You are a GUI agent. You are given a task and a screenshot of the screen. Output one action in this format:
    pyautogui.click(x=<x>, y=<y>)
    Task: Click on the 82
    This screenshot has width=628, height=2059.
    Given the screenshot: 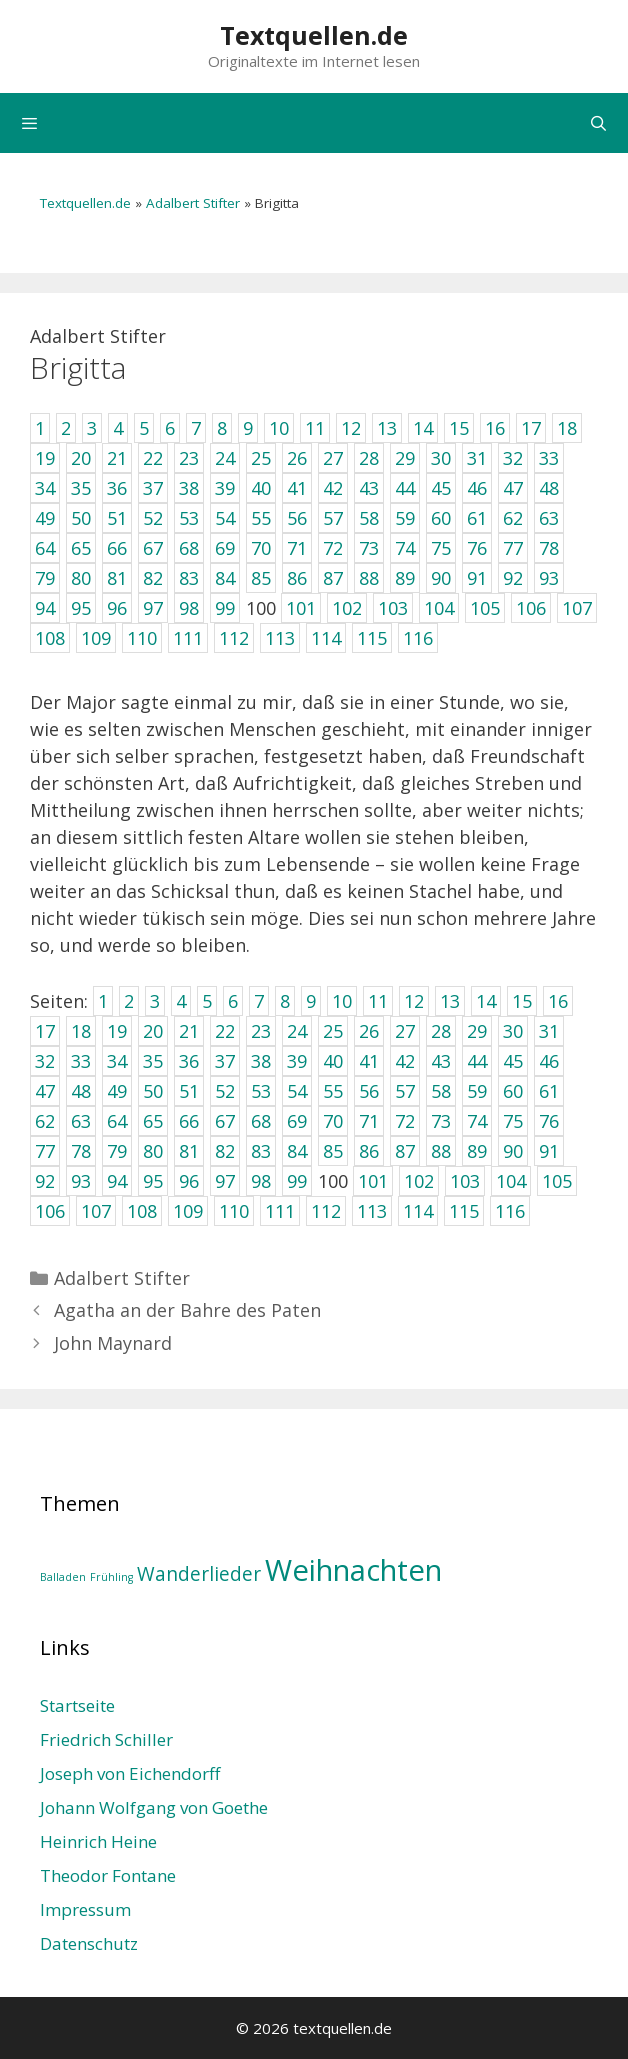 What is the action you would take?
    pyautogui.click(x=225, y=1151)
    